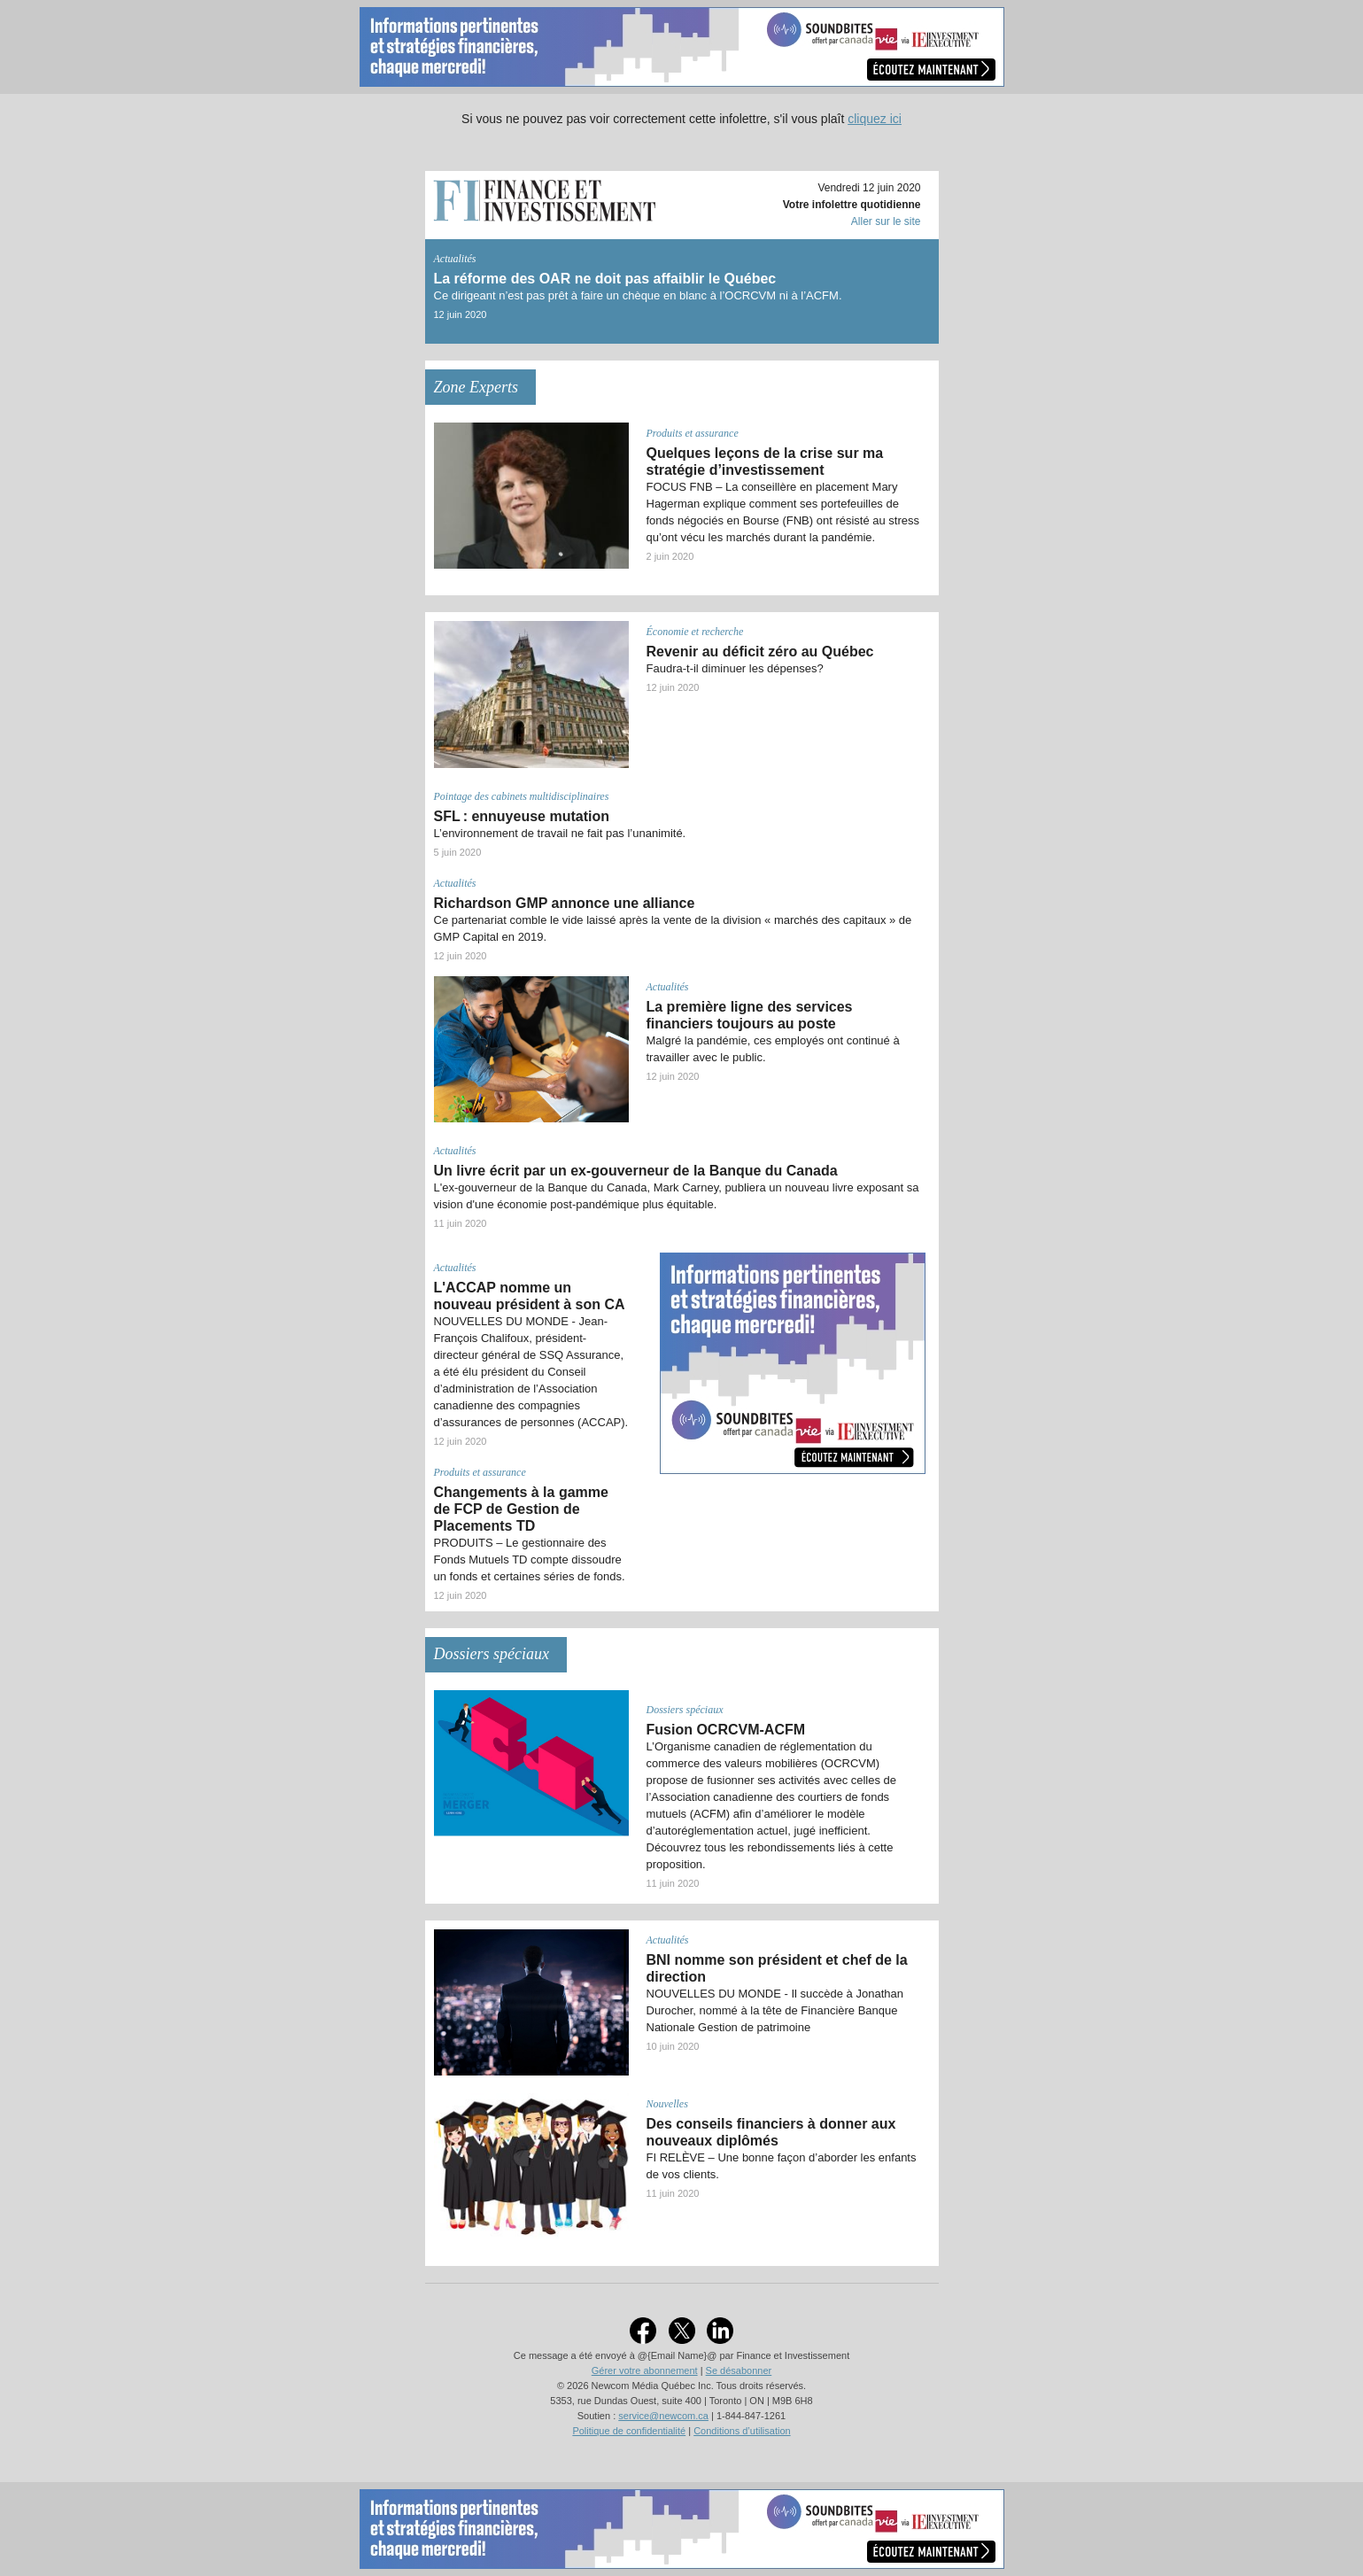  What do you see at coordinates (739, 2370) in the screenshot?
I see `Se désabonner` at bounding box center [739, 2370].